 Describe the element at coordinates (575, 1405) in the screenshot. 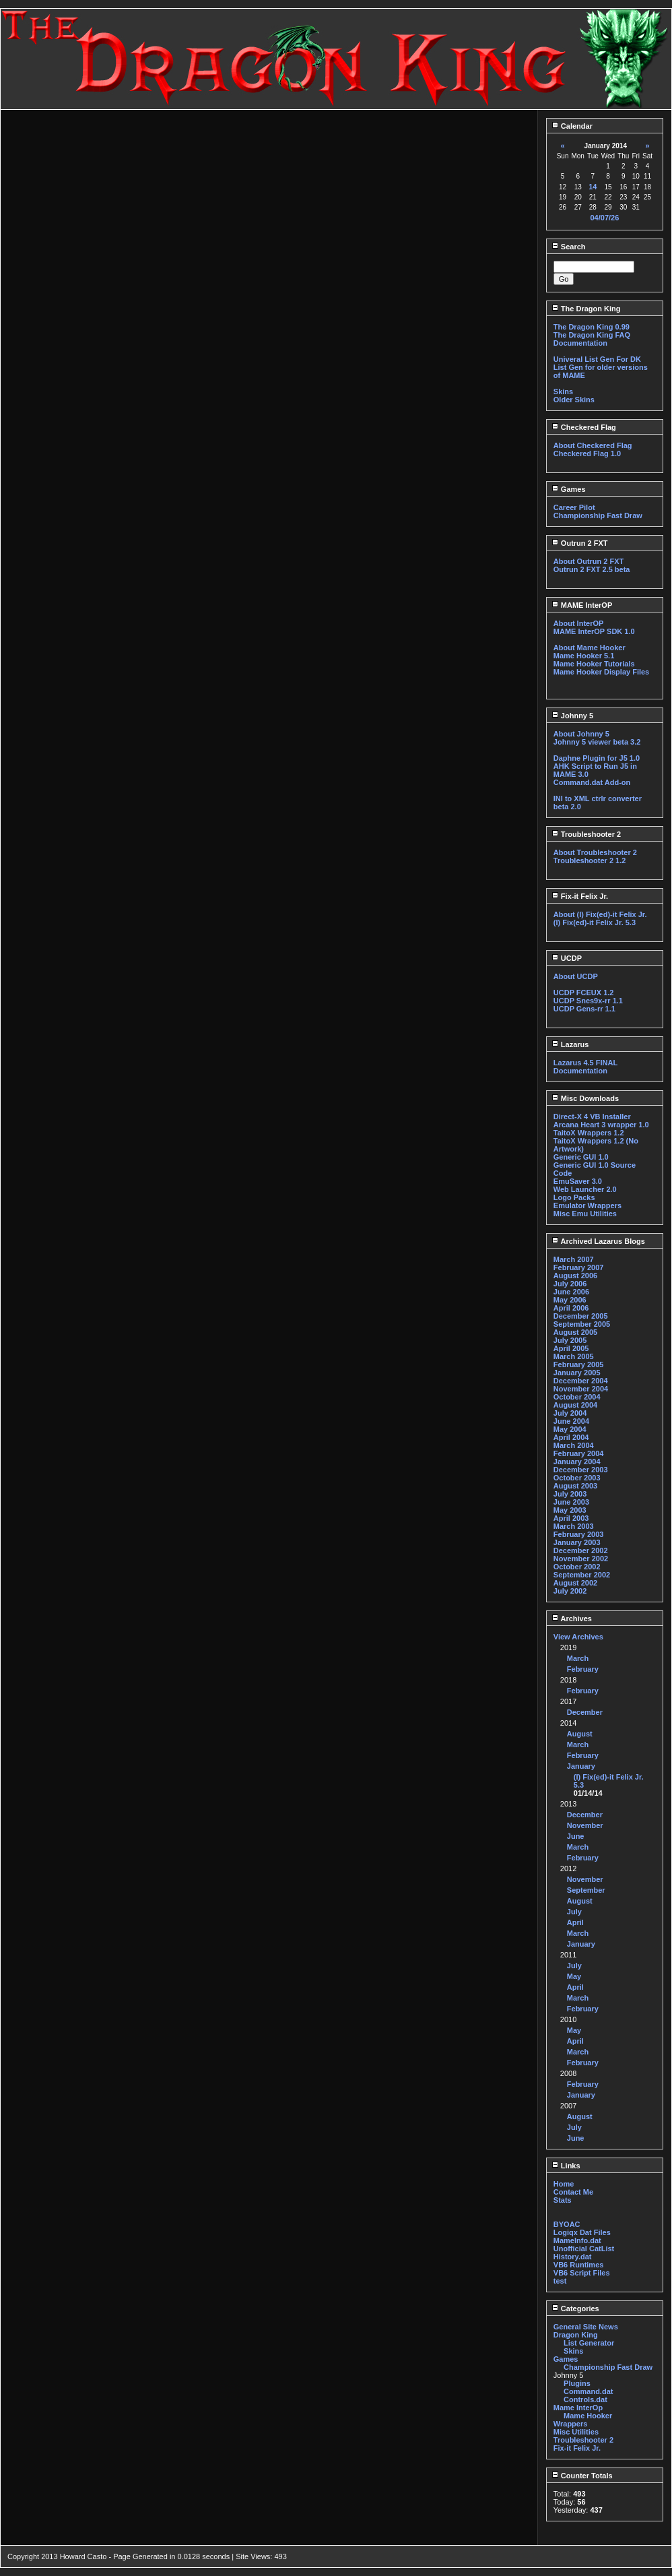

I see `August 2004` at that location.